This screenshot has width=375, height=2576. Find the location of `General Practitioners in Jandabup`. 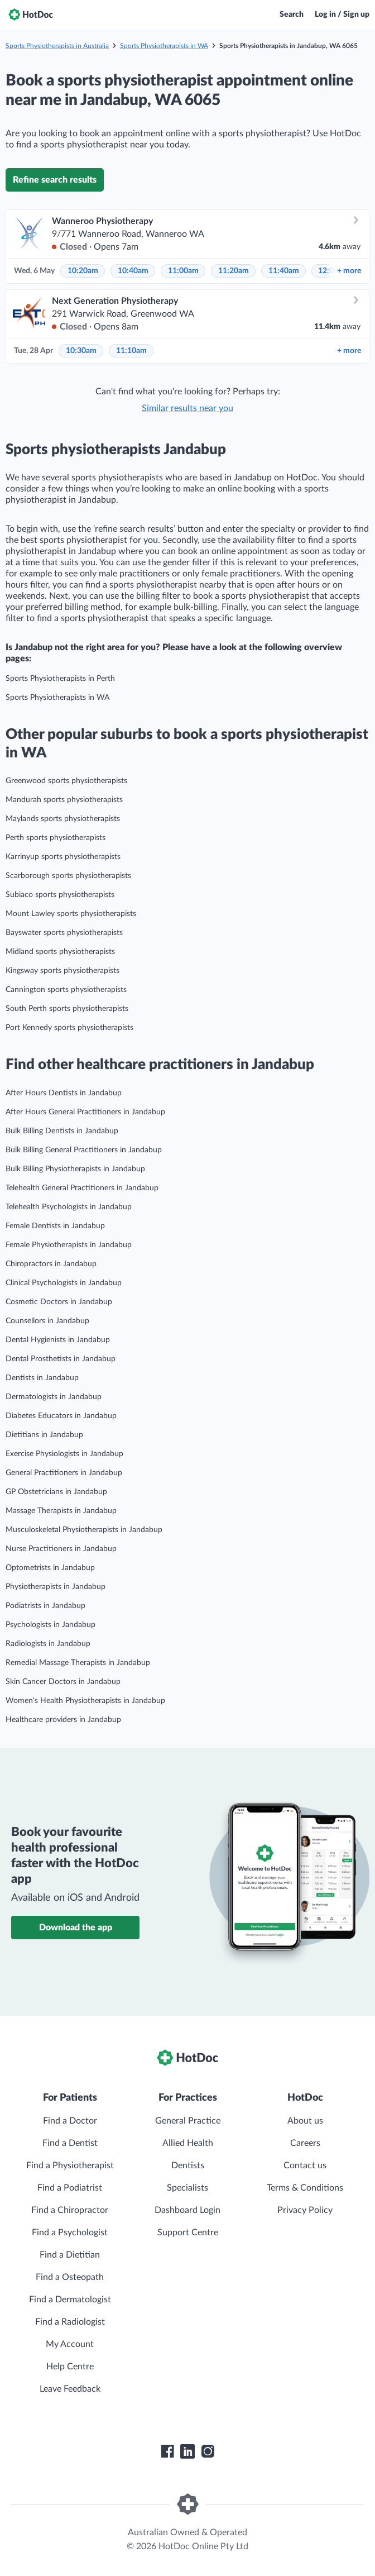

General Practitioners in Jandabup is located at coordinates (64, 1473).